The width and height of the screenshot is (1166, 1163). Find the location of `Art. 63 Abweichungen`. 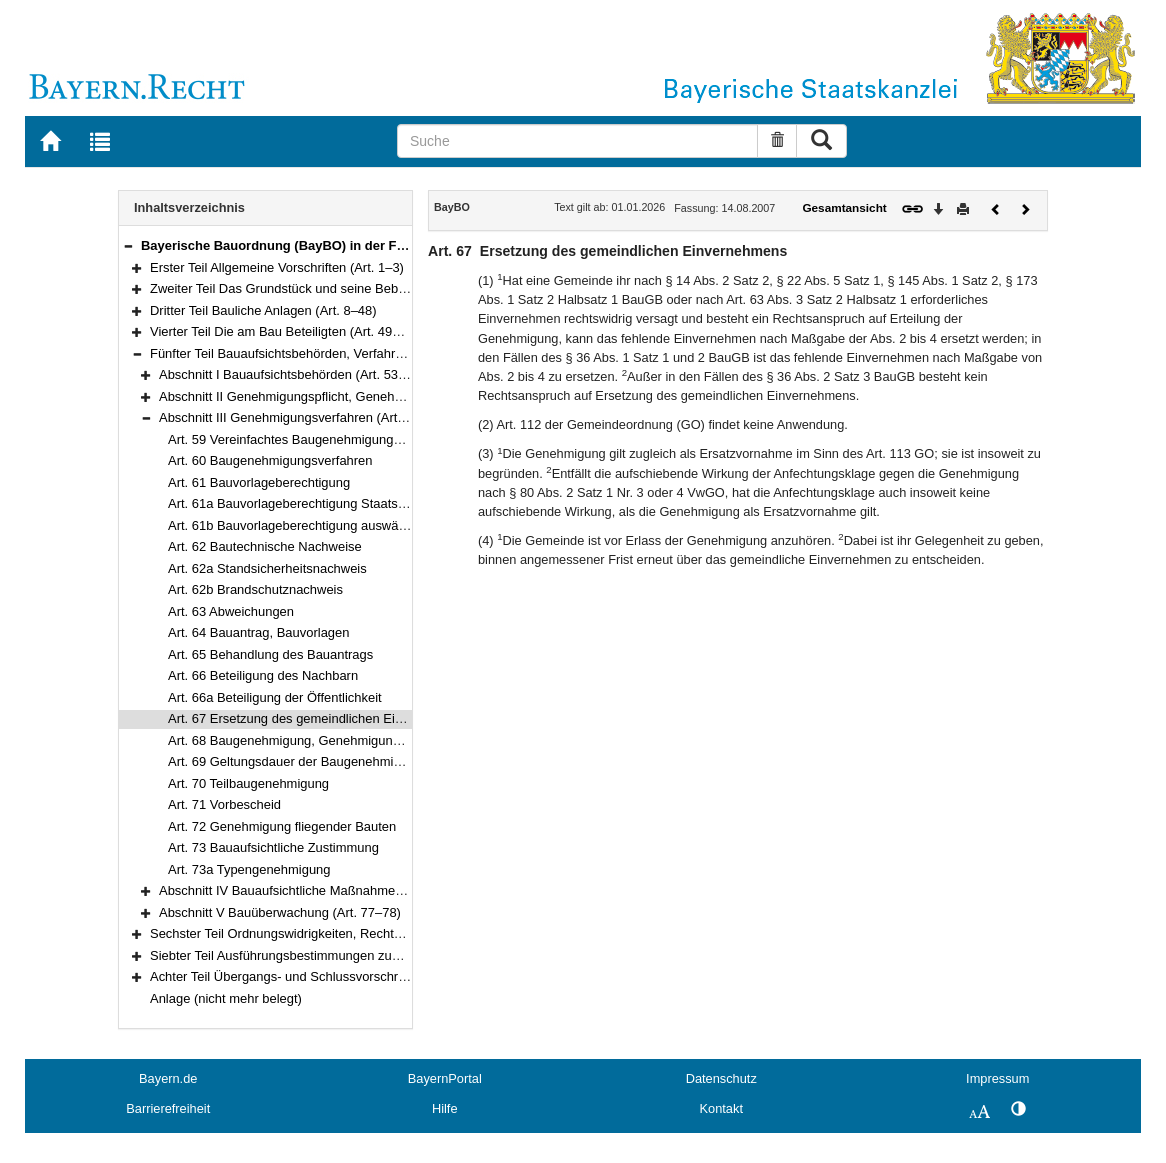

Art. 63 Abweichungen is located at coordinates (231, 611).